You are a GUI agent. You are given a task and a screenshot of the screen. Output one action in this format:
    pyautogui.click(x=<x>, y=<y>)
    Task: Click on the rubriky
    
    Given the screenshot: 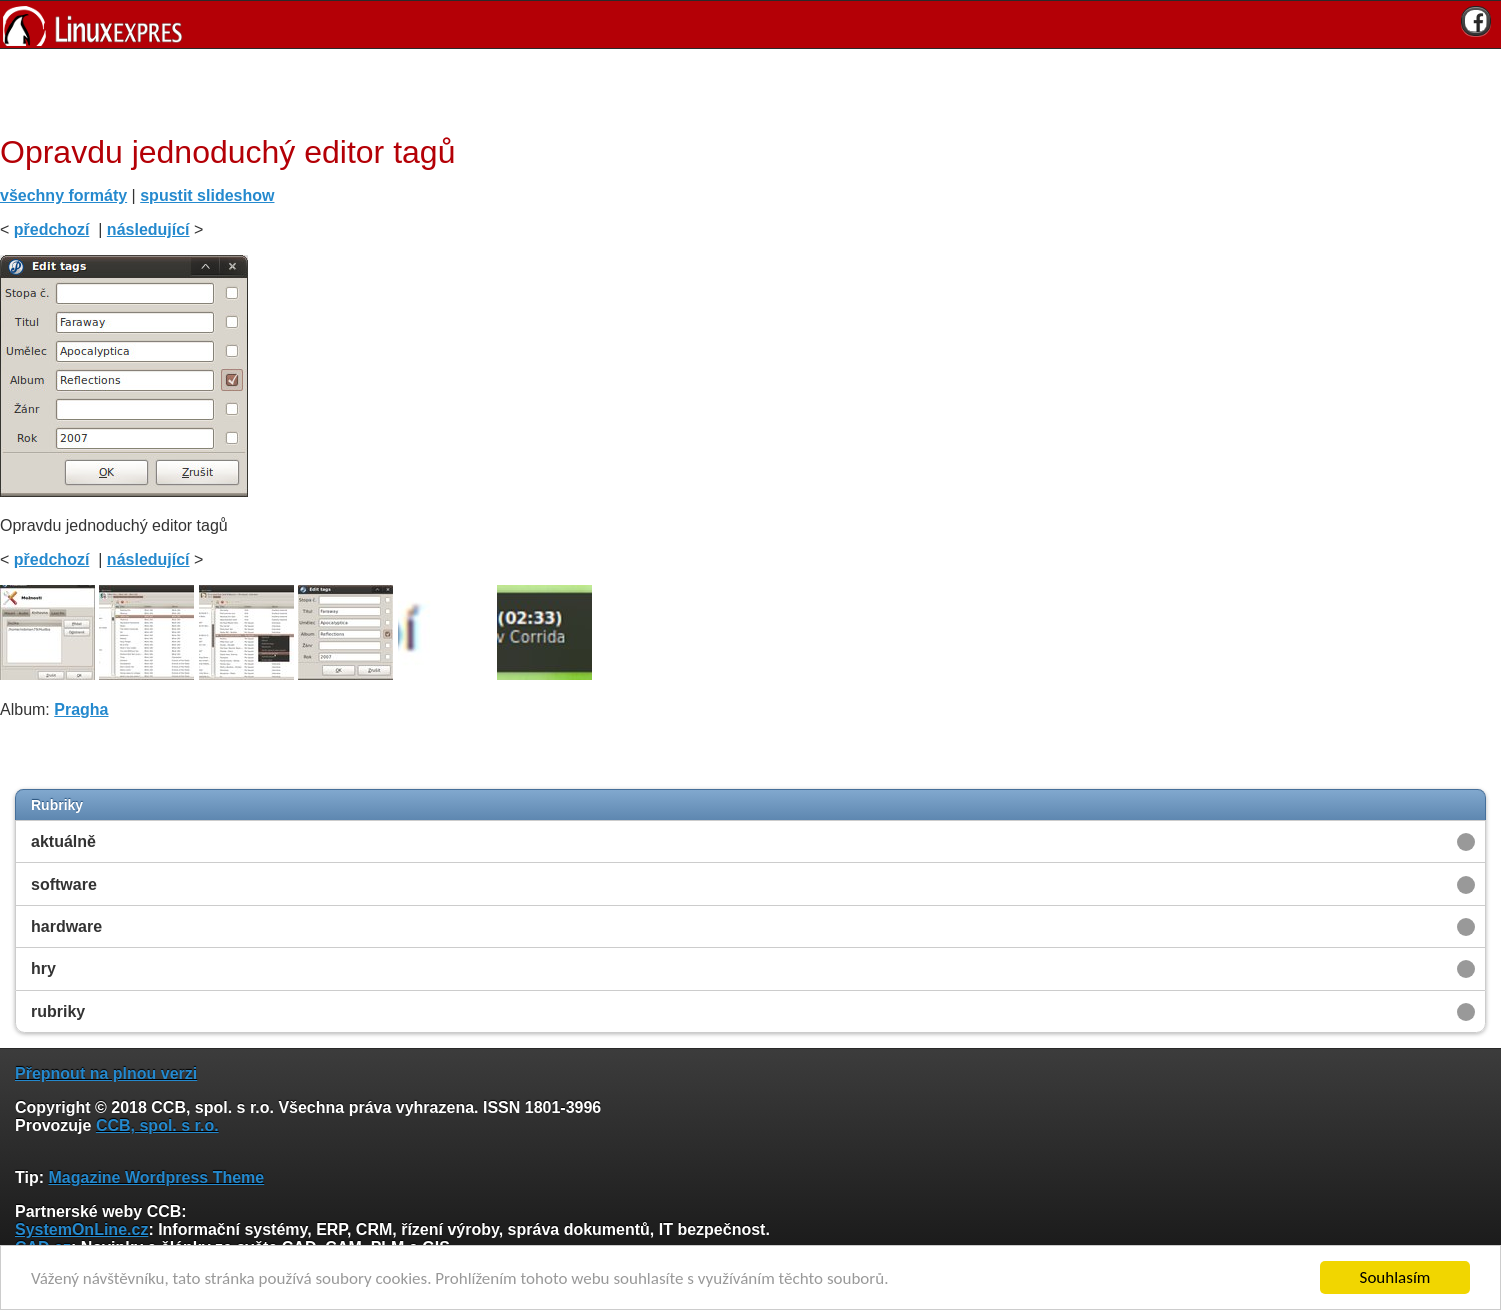 What is the action you would take?
    pyautogui.click(x=58, y=1011)
    